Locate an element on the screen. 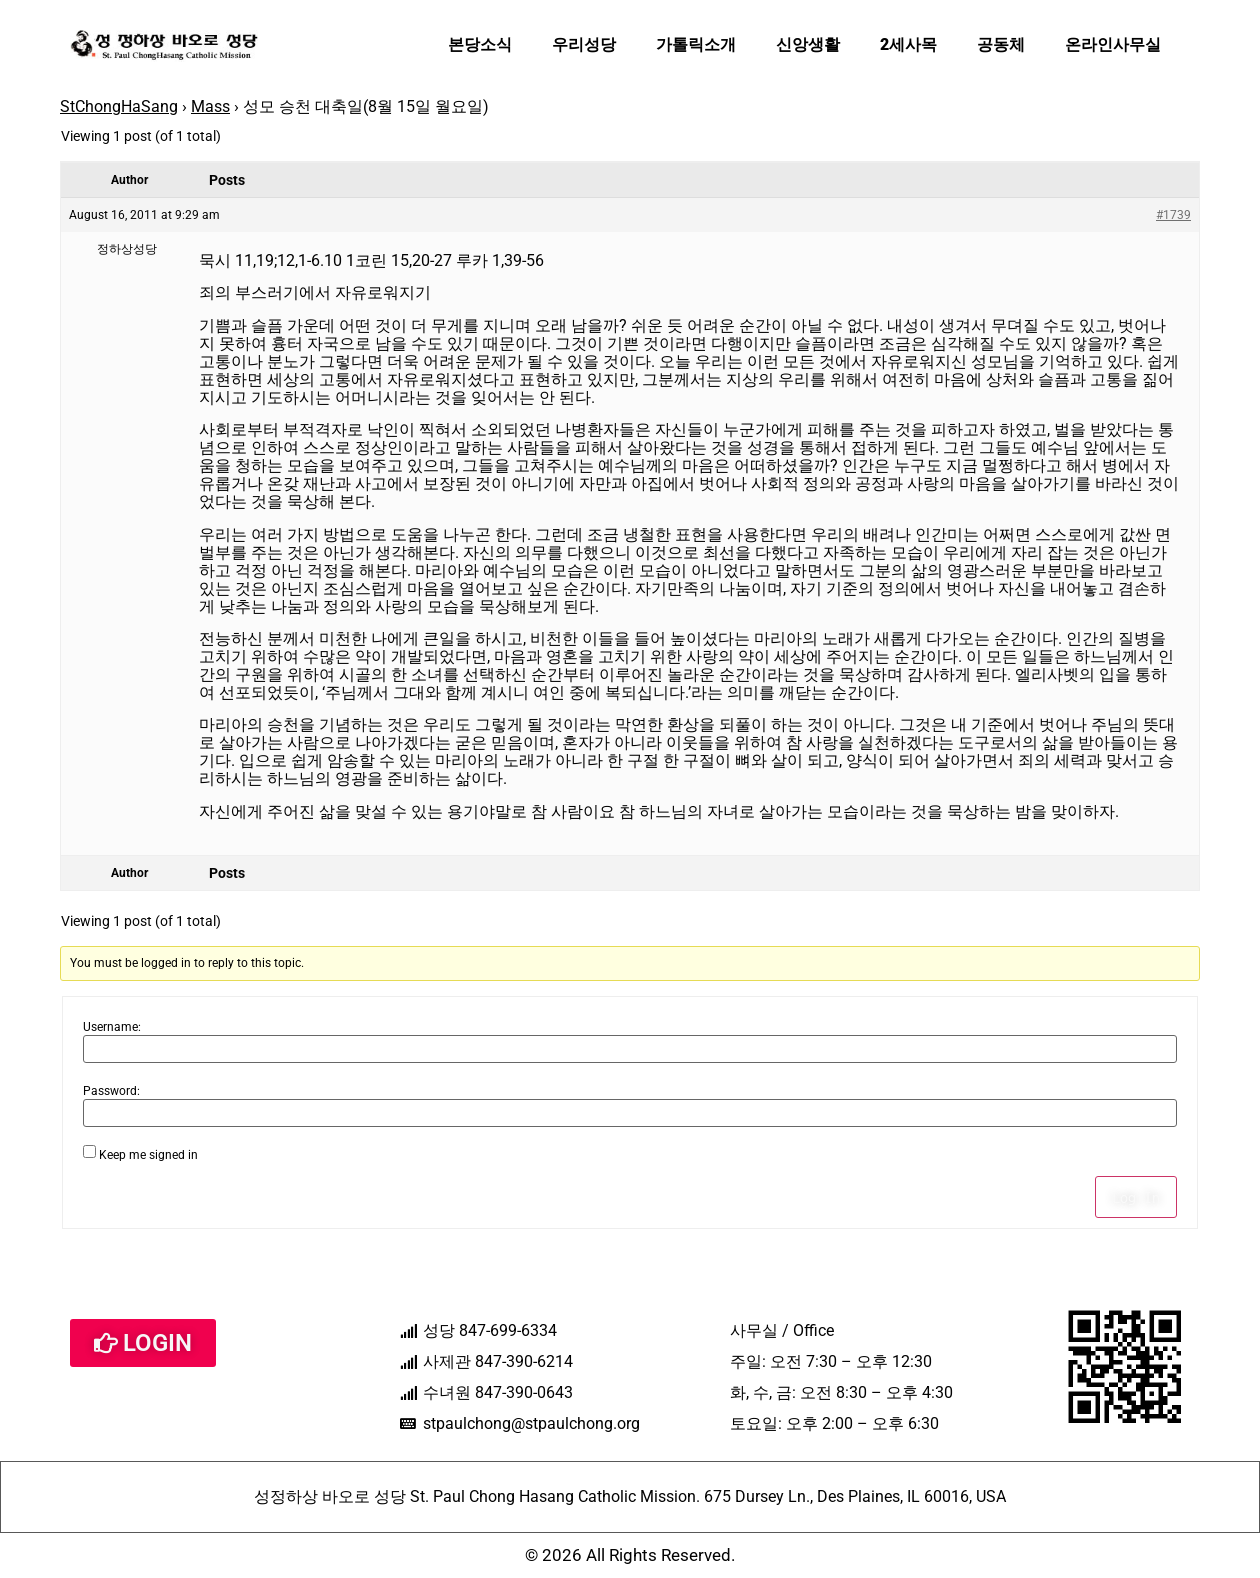 The image size is (1260, 1578). Log In is located at coordinates (1136, 1197).